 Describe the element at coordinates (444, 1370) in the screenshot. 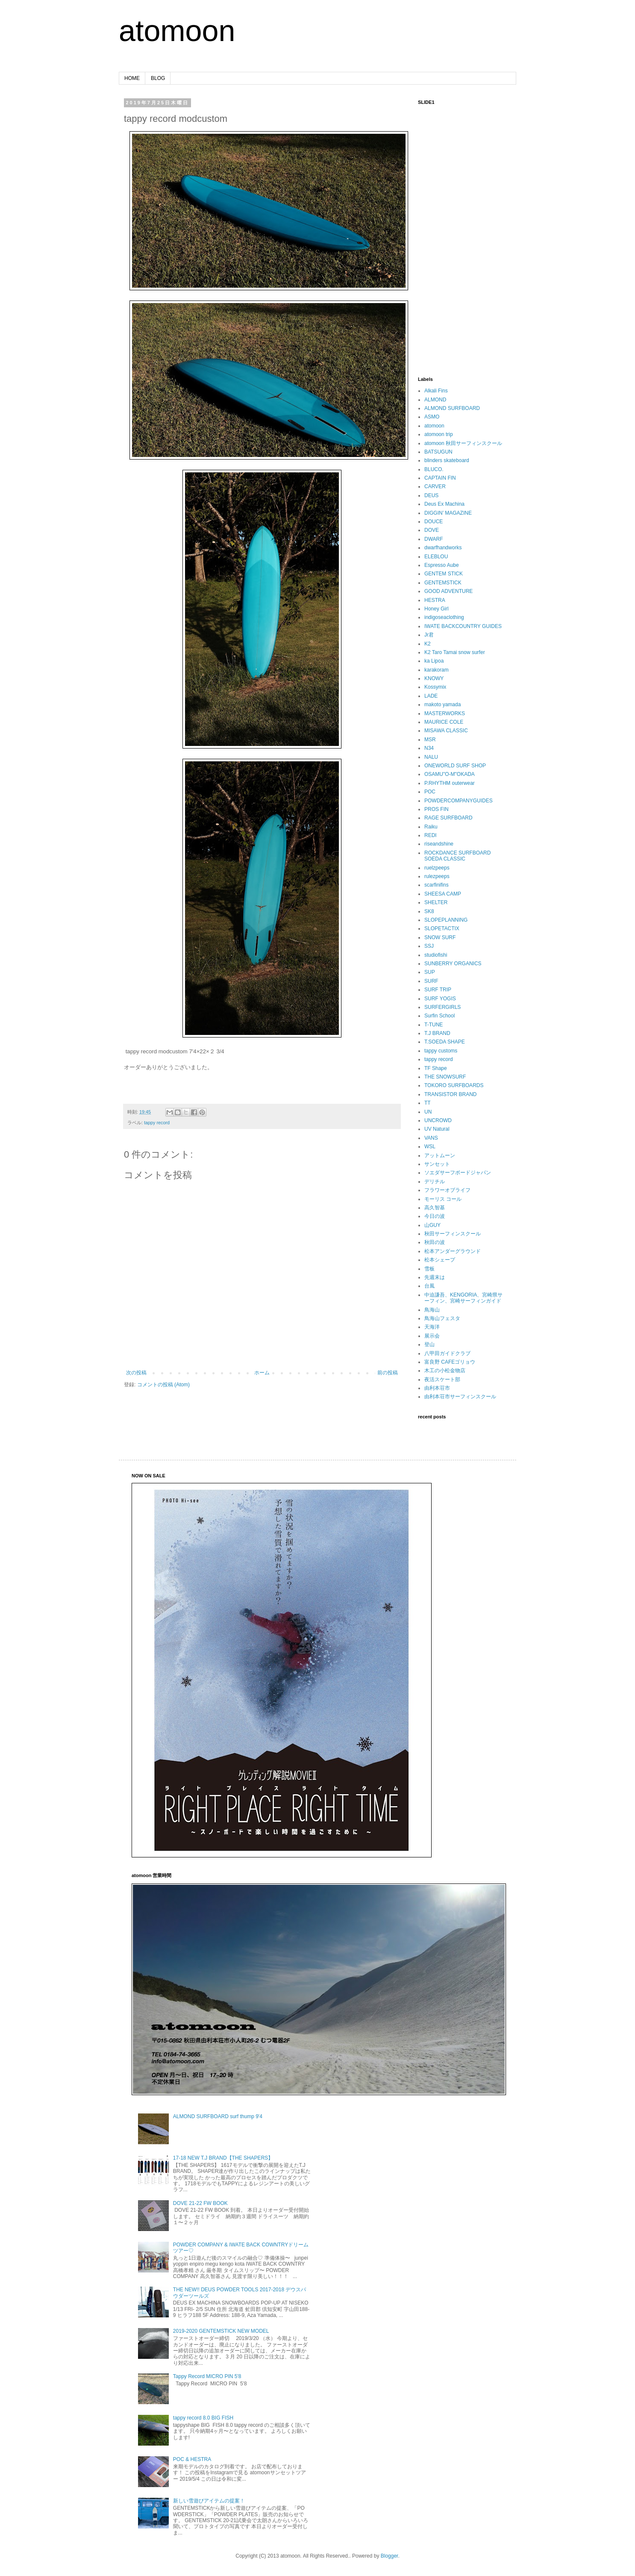

I see `木工の小松金物店` at that location.